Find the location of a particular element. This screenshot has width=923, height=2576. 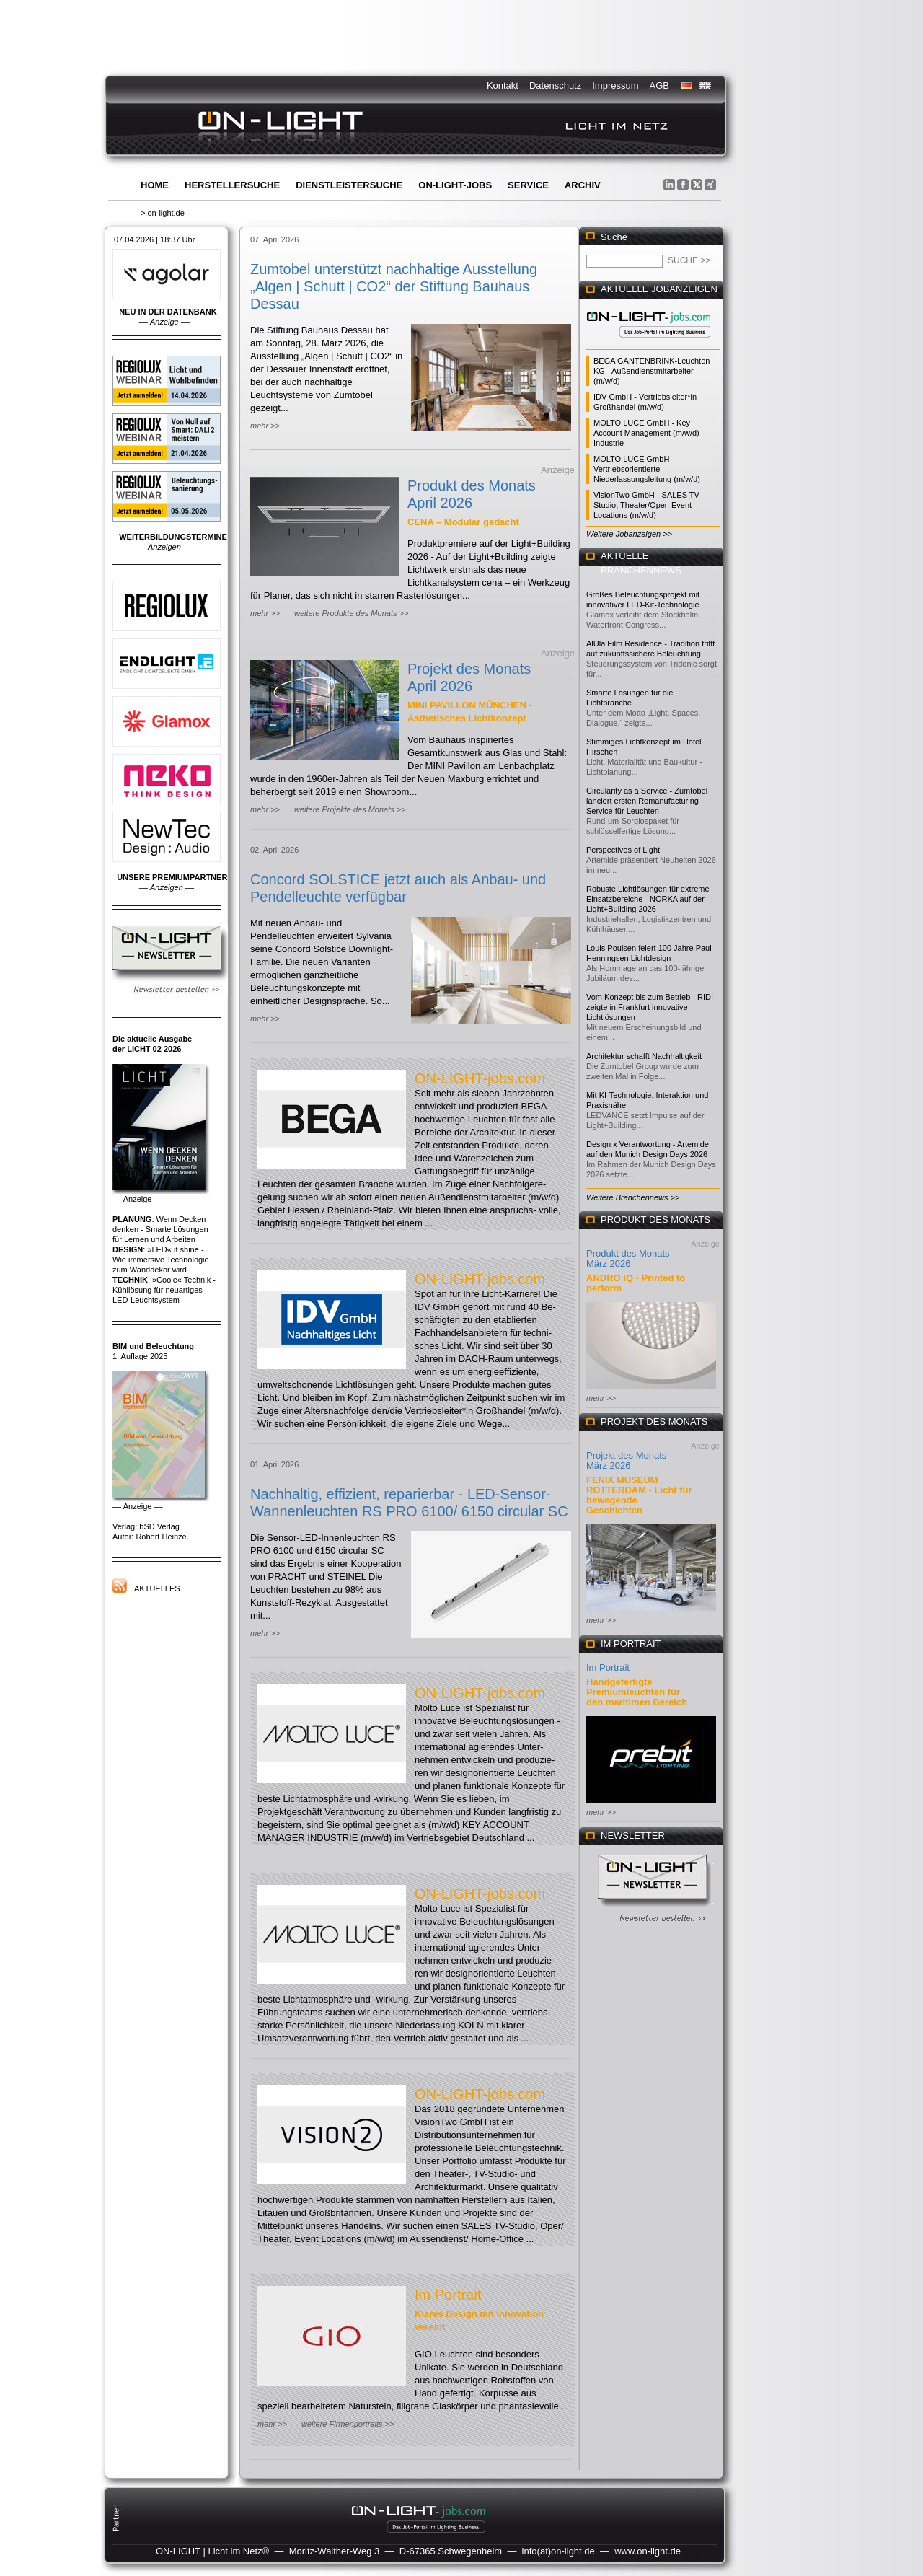

Home is located at coordinates (155, 185).